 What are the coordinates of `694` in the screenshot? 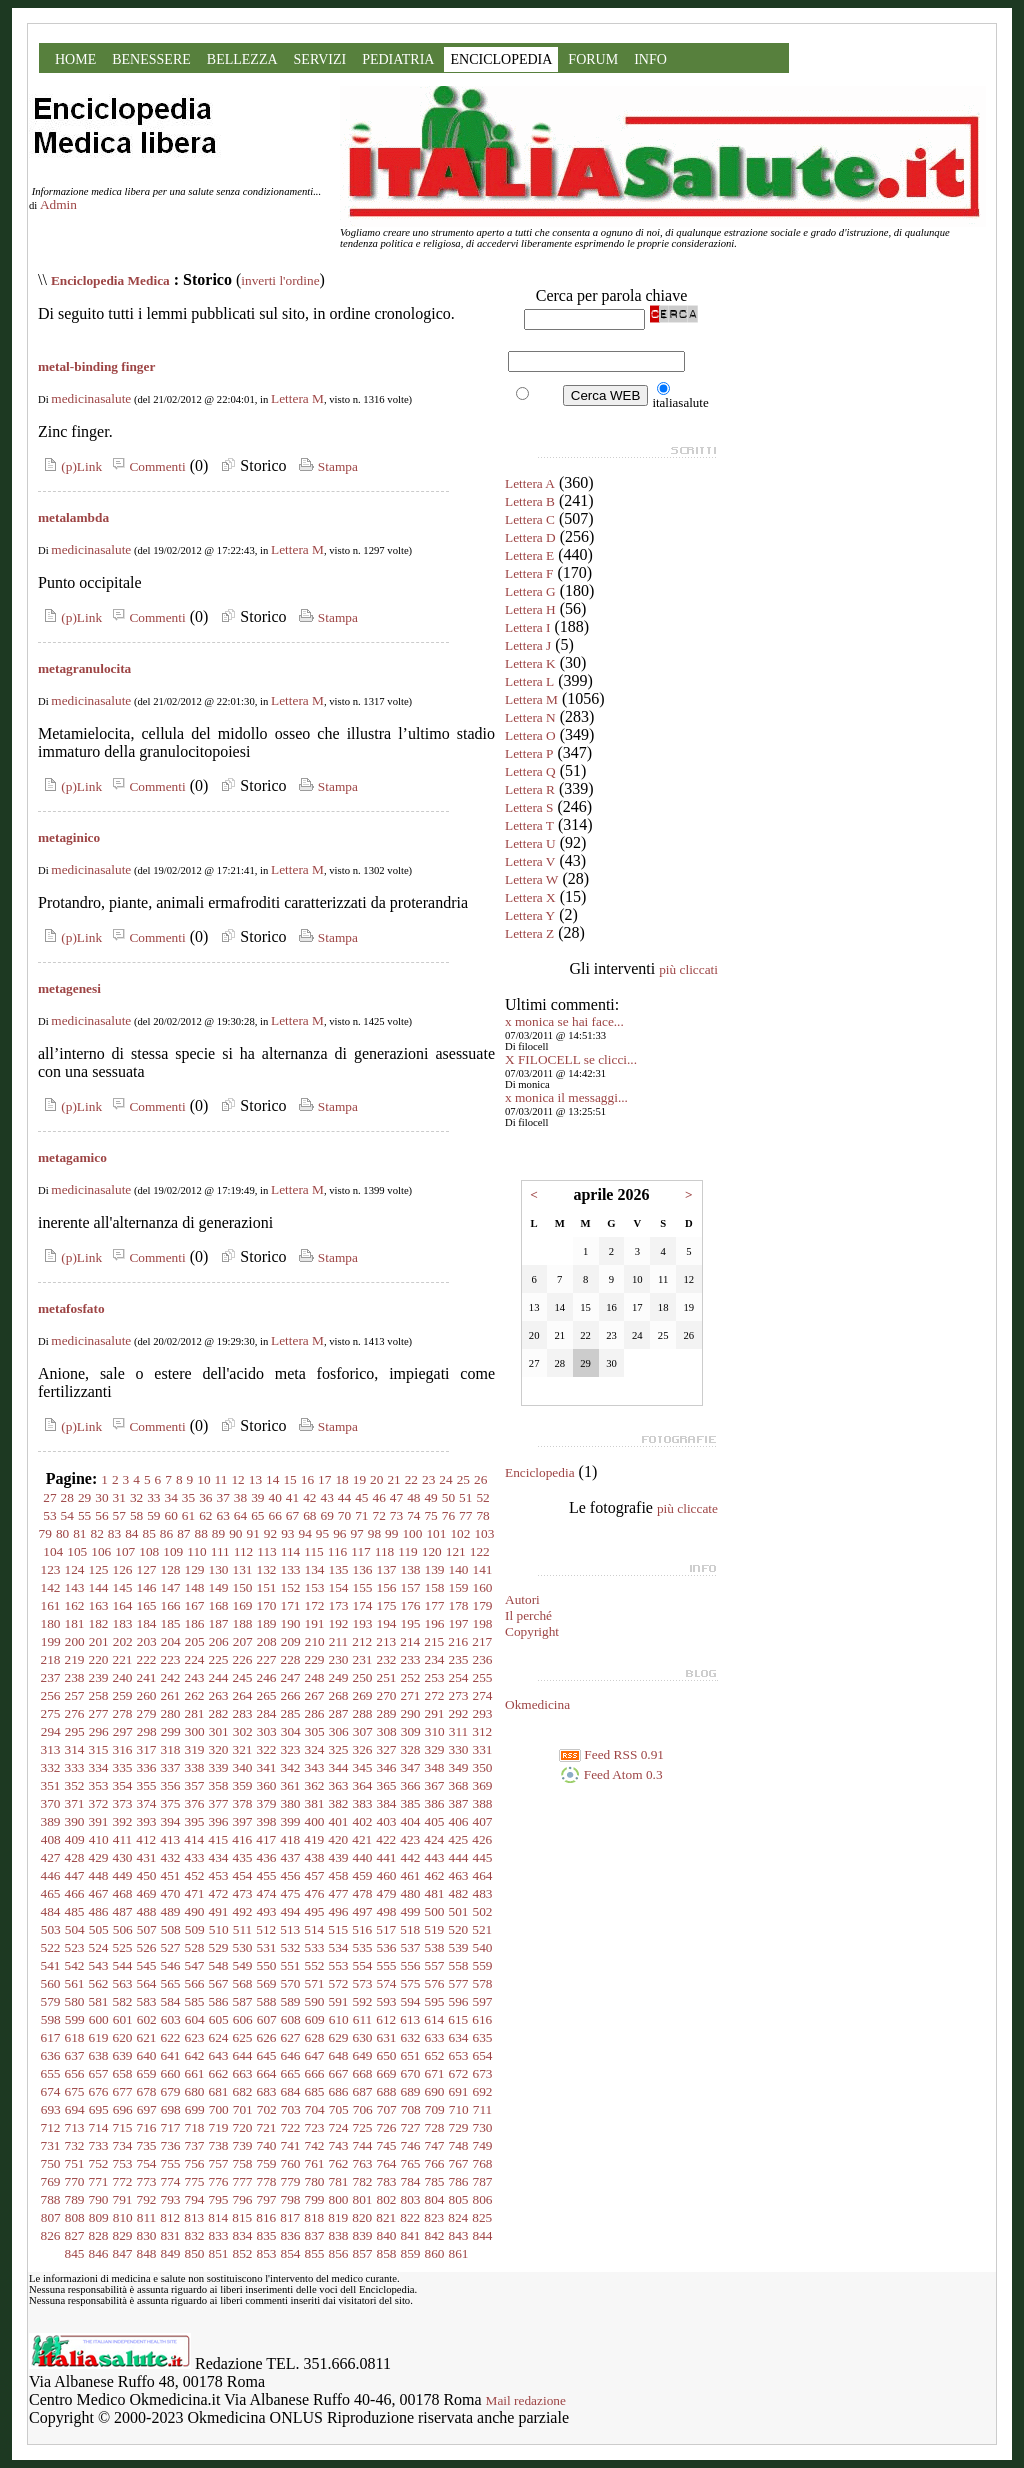 It's located at (75, 2109).